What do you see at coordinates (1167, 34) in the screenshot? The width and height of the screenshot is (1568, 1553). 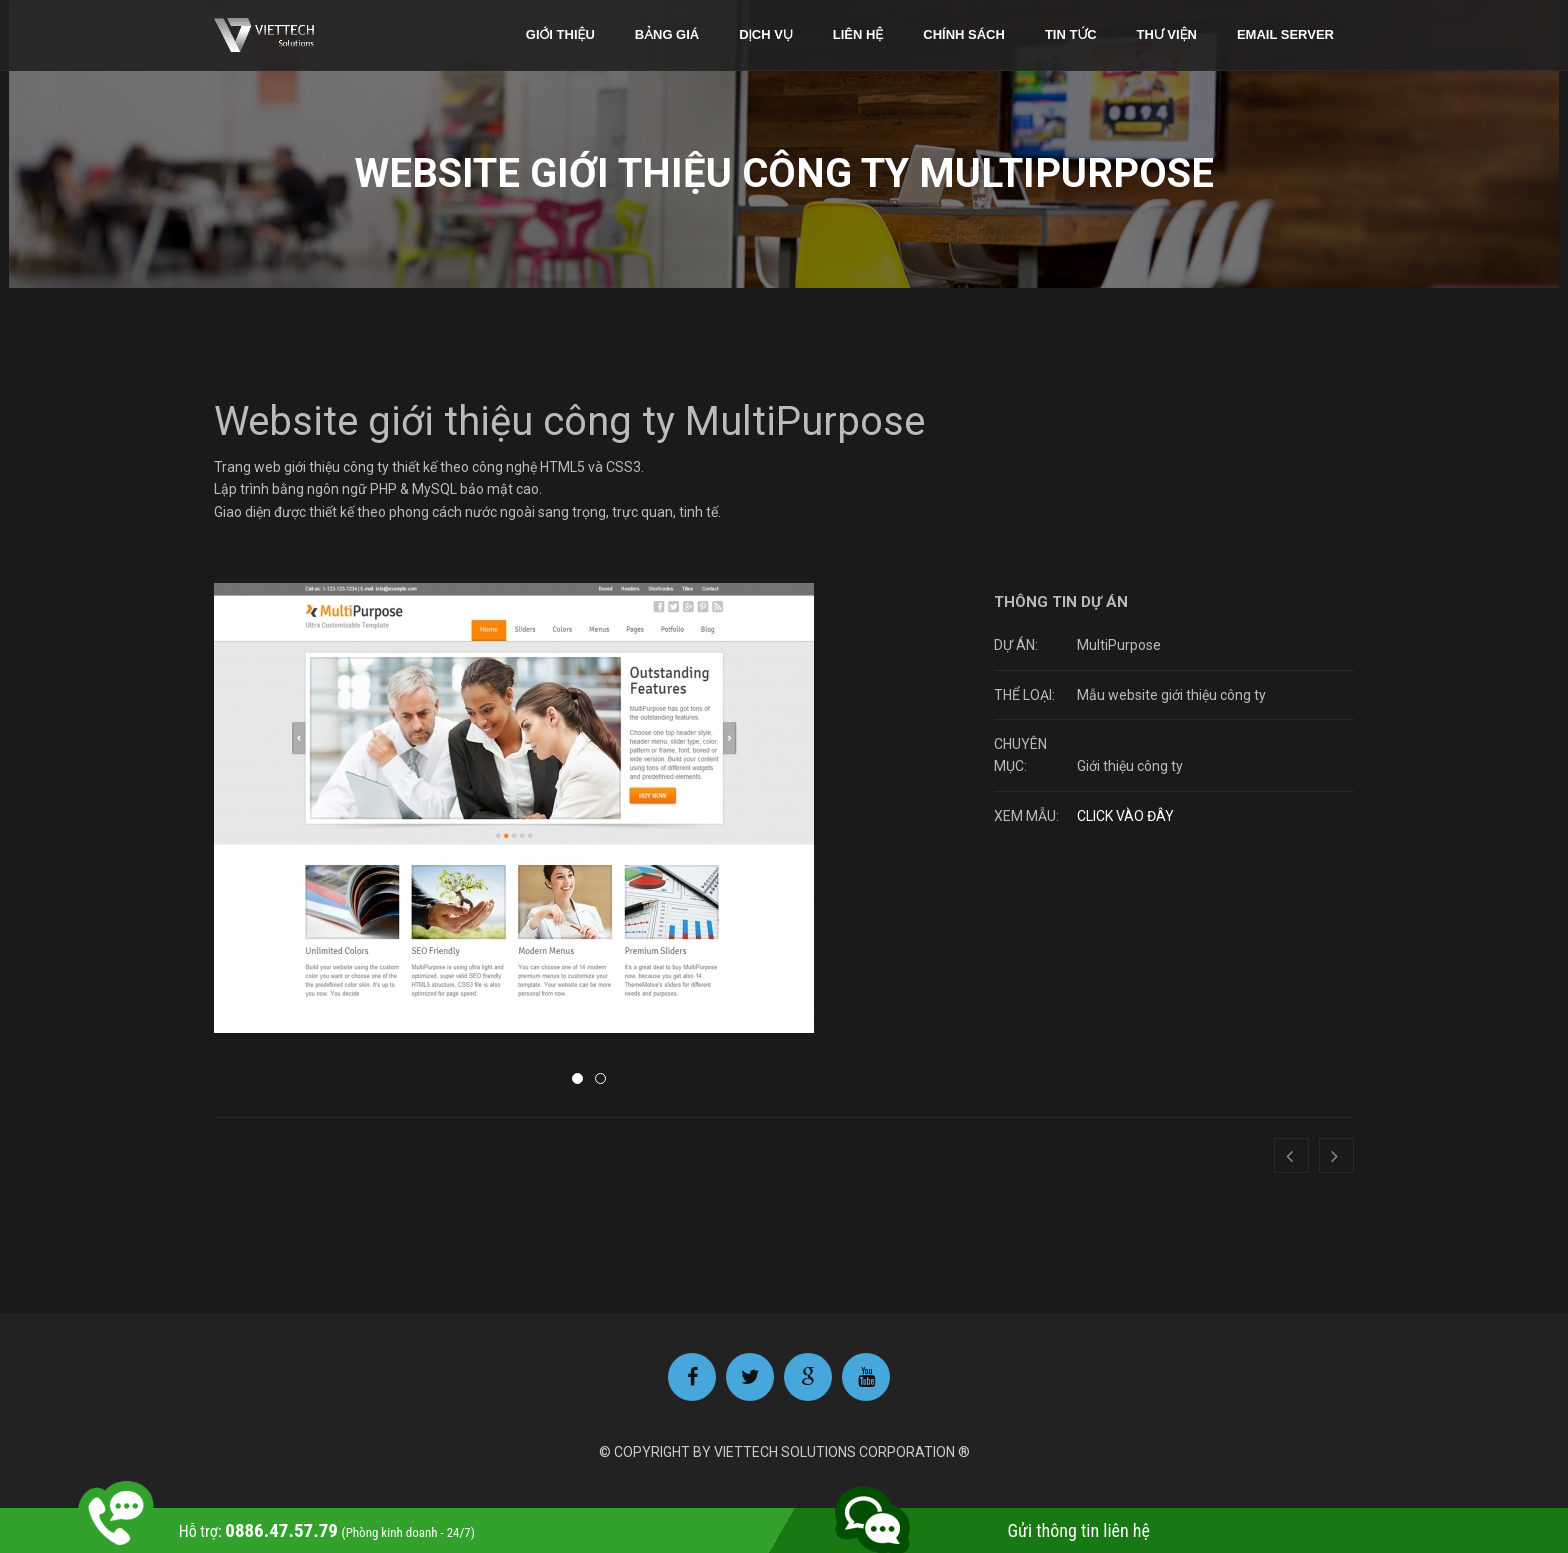 I see `Thư viện` at bounding box center [1167, 34].